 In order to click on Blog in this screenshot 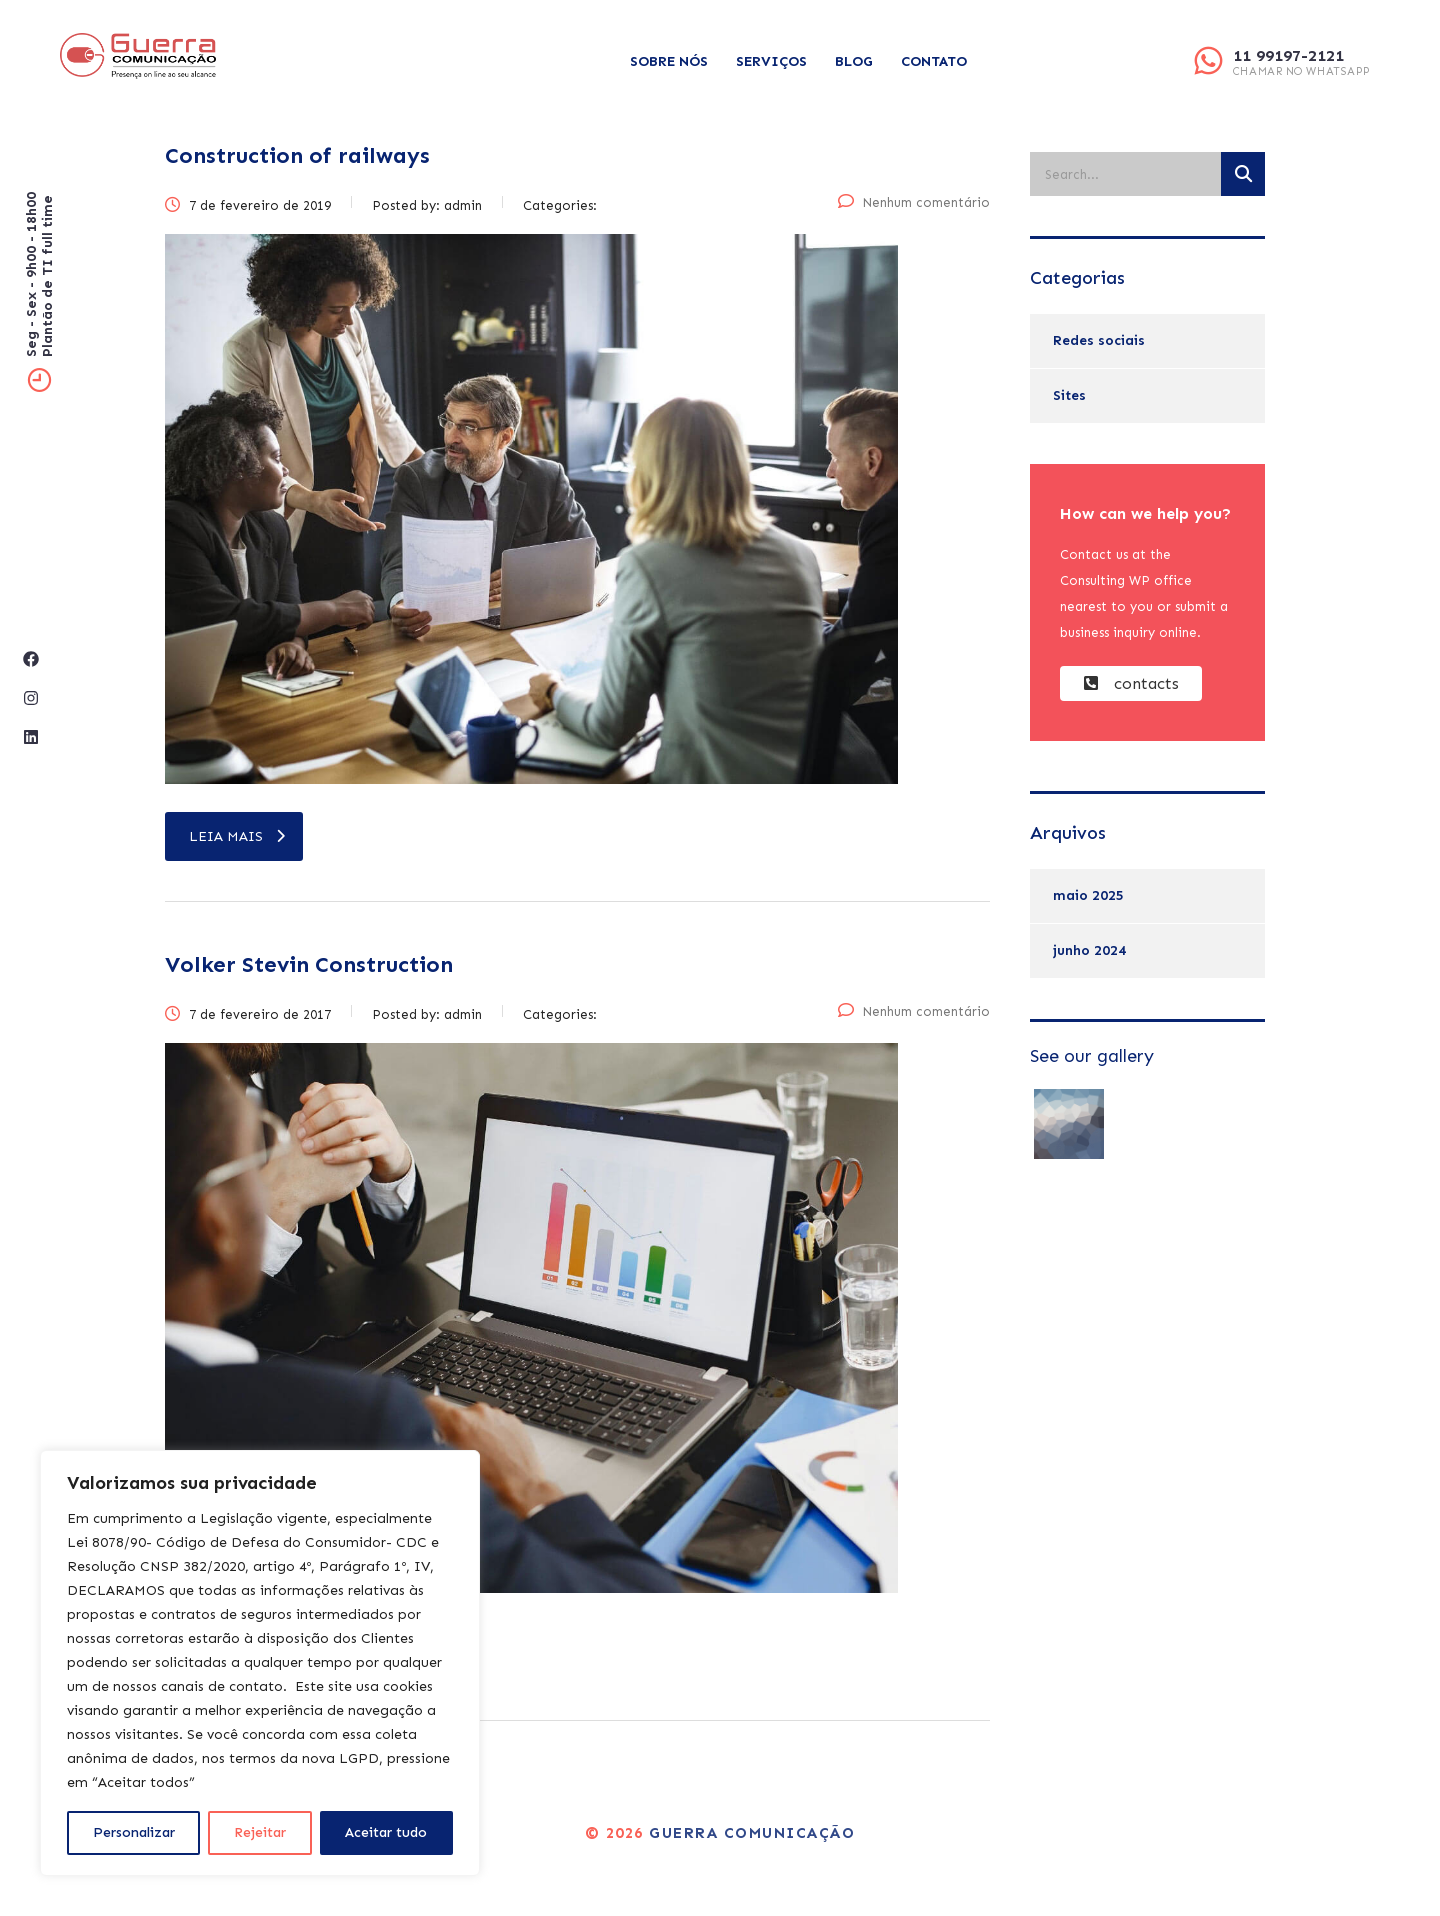, I will do `click(854, 61)`.